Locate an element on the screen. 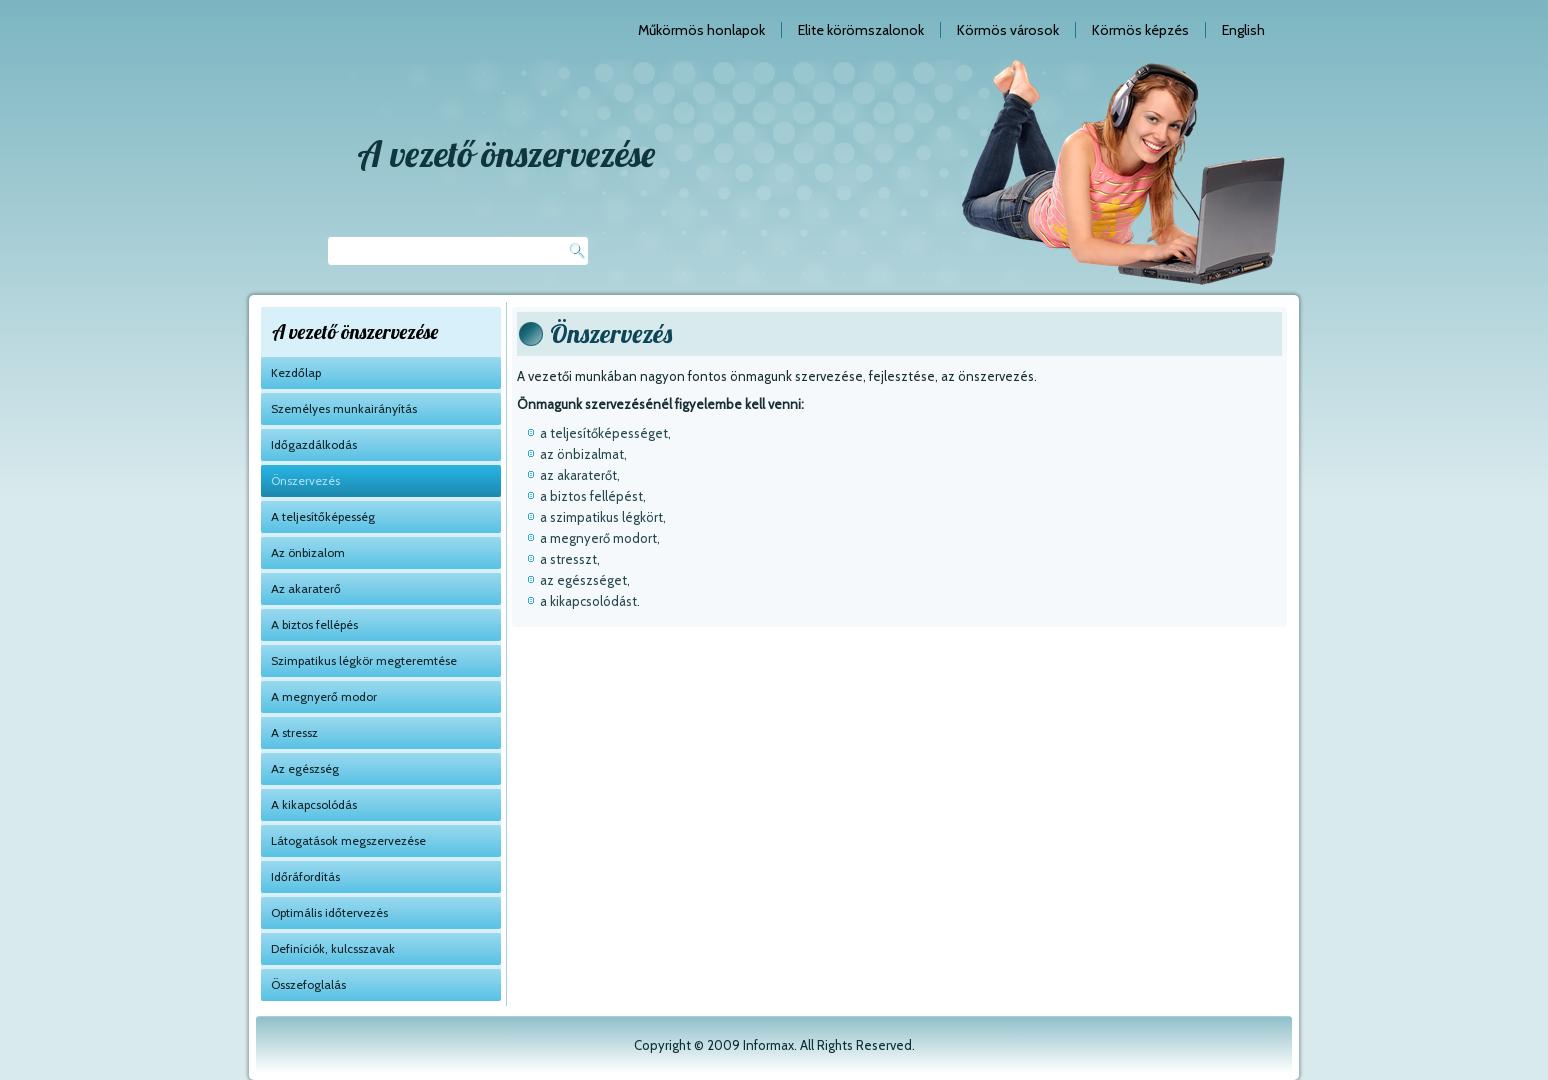 Image resolution: width=1548 pixels, height=1080 pixels. A teljesítőképesség is located at coordinates (323, 516).